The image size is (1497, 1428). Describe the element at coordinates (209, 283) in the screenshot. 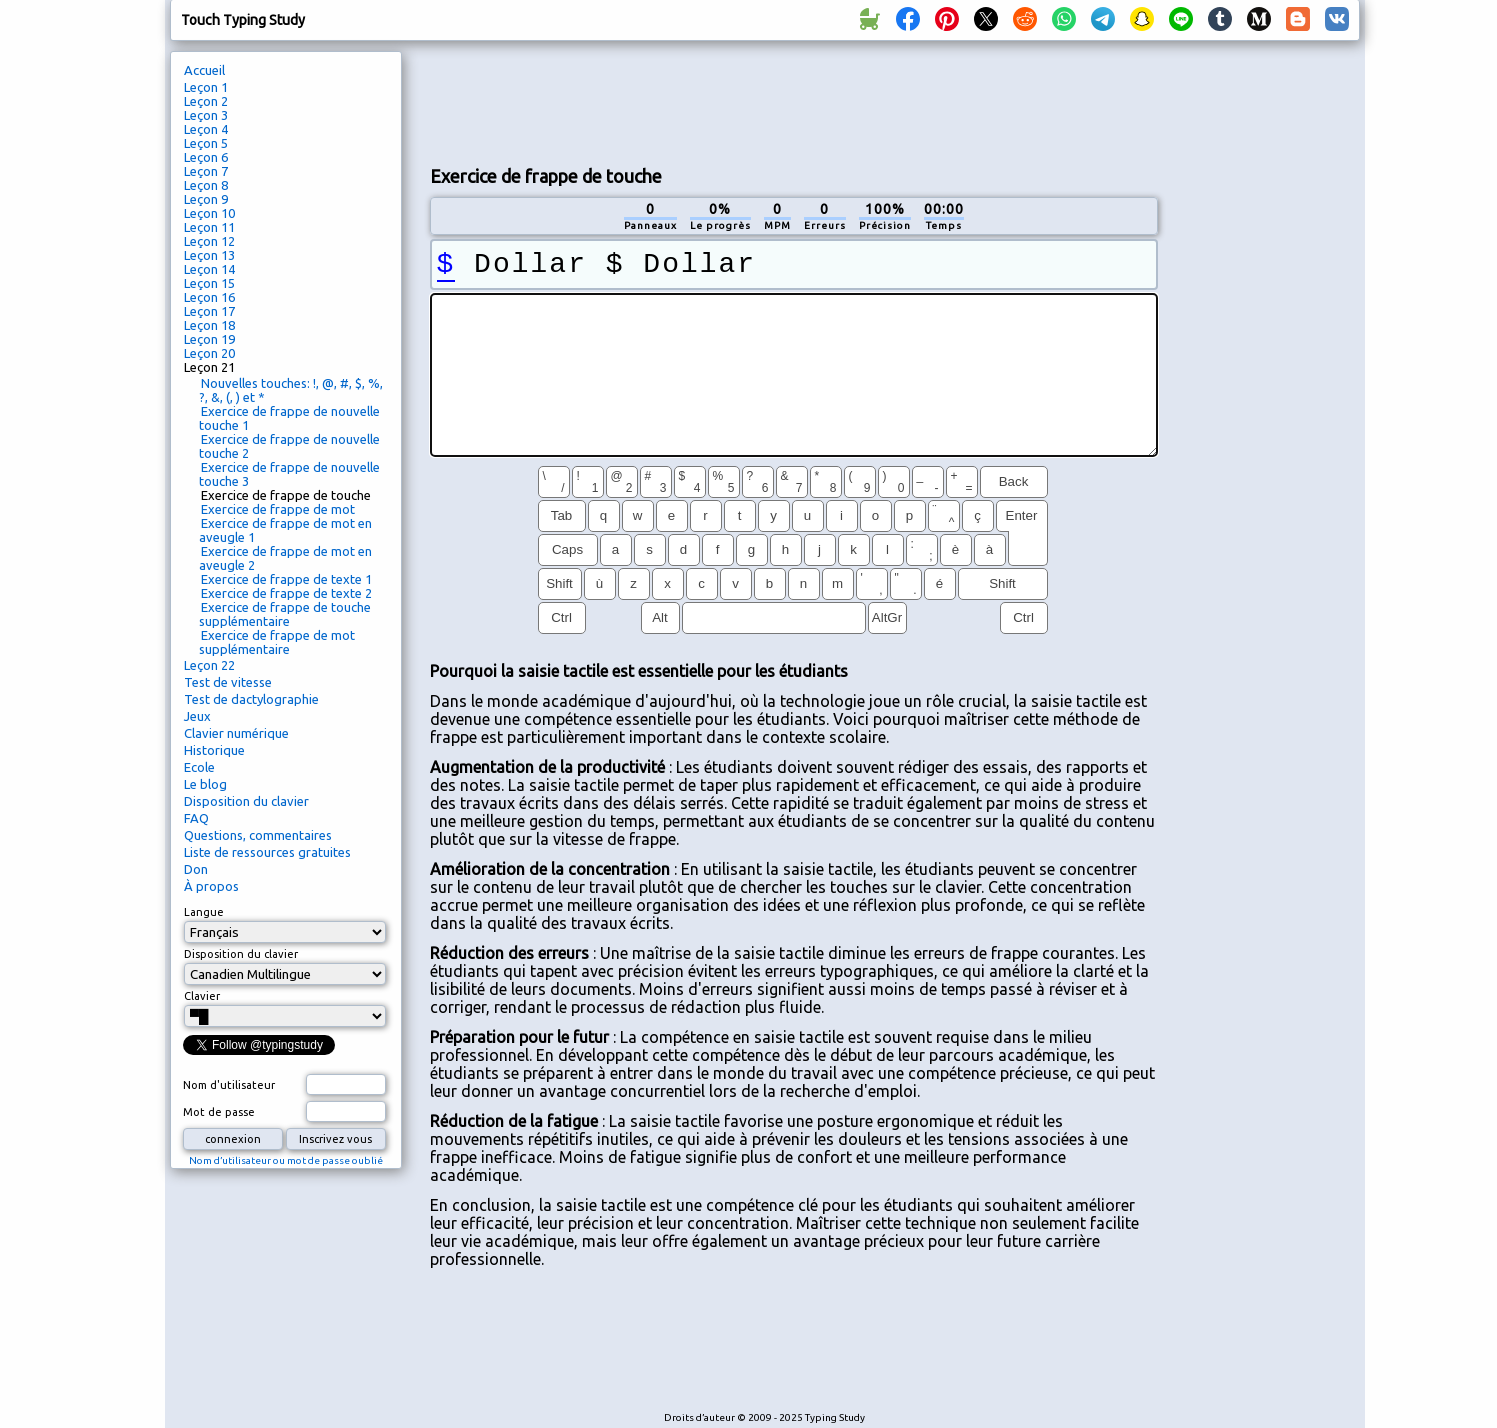

I see `Leçon 15` at that location.